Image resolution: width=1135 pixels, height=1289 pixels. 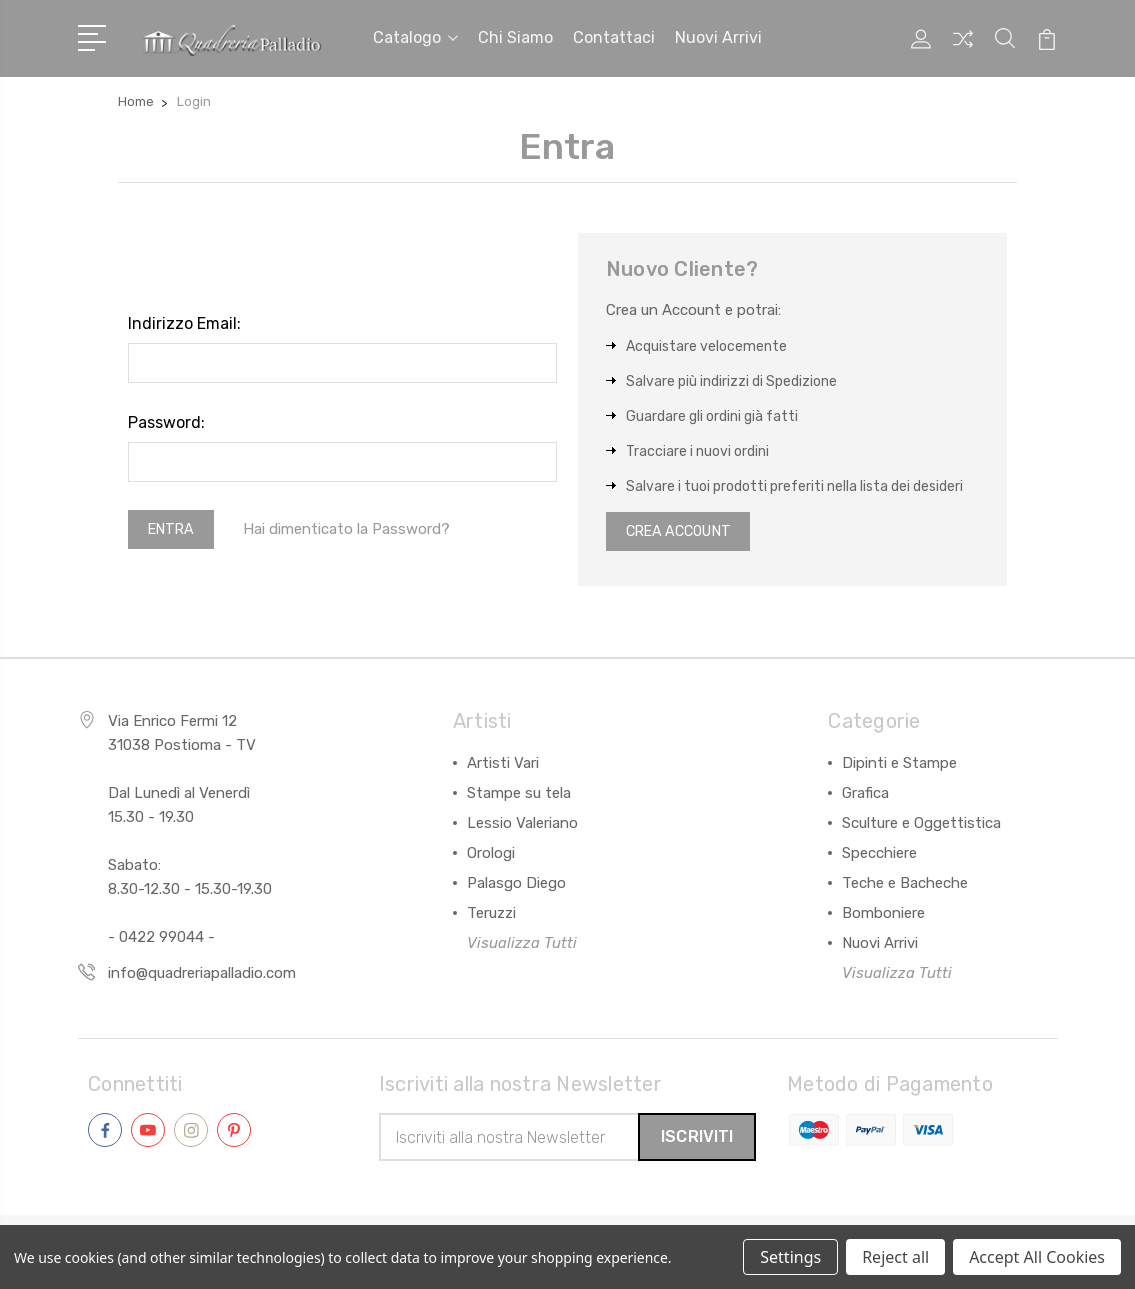 I want to click on Teruzzi, so click(x=491, y=915).